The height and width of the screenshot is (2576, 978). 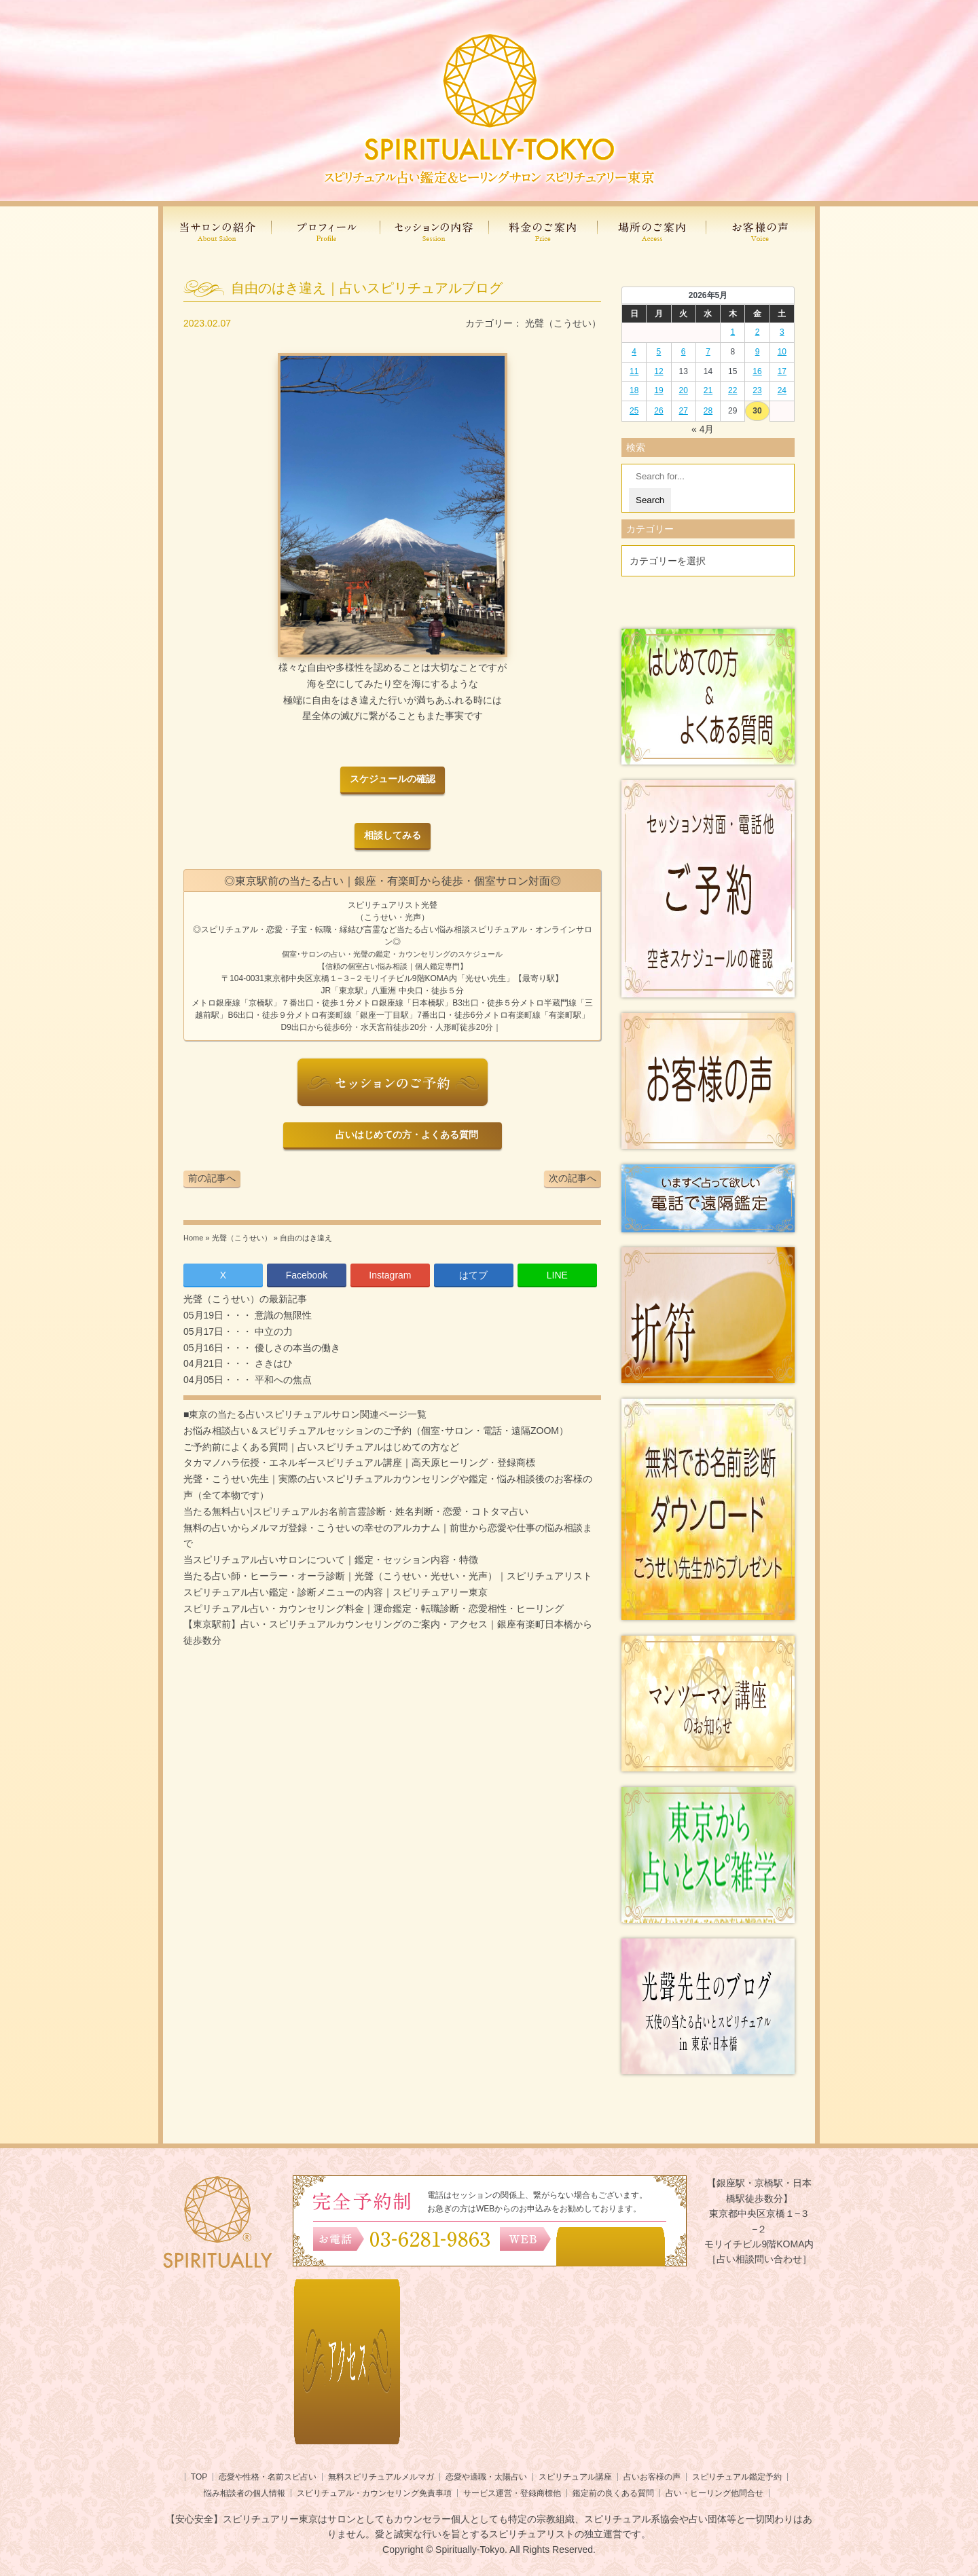 I want to click on 17 [2026年5月16日 に投稿を公開], so click(x=782, y=371).